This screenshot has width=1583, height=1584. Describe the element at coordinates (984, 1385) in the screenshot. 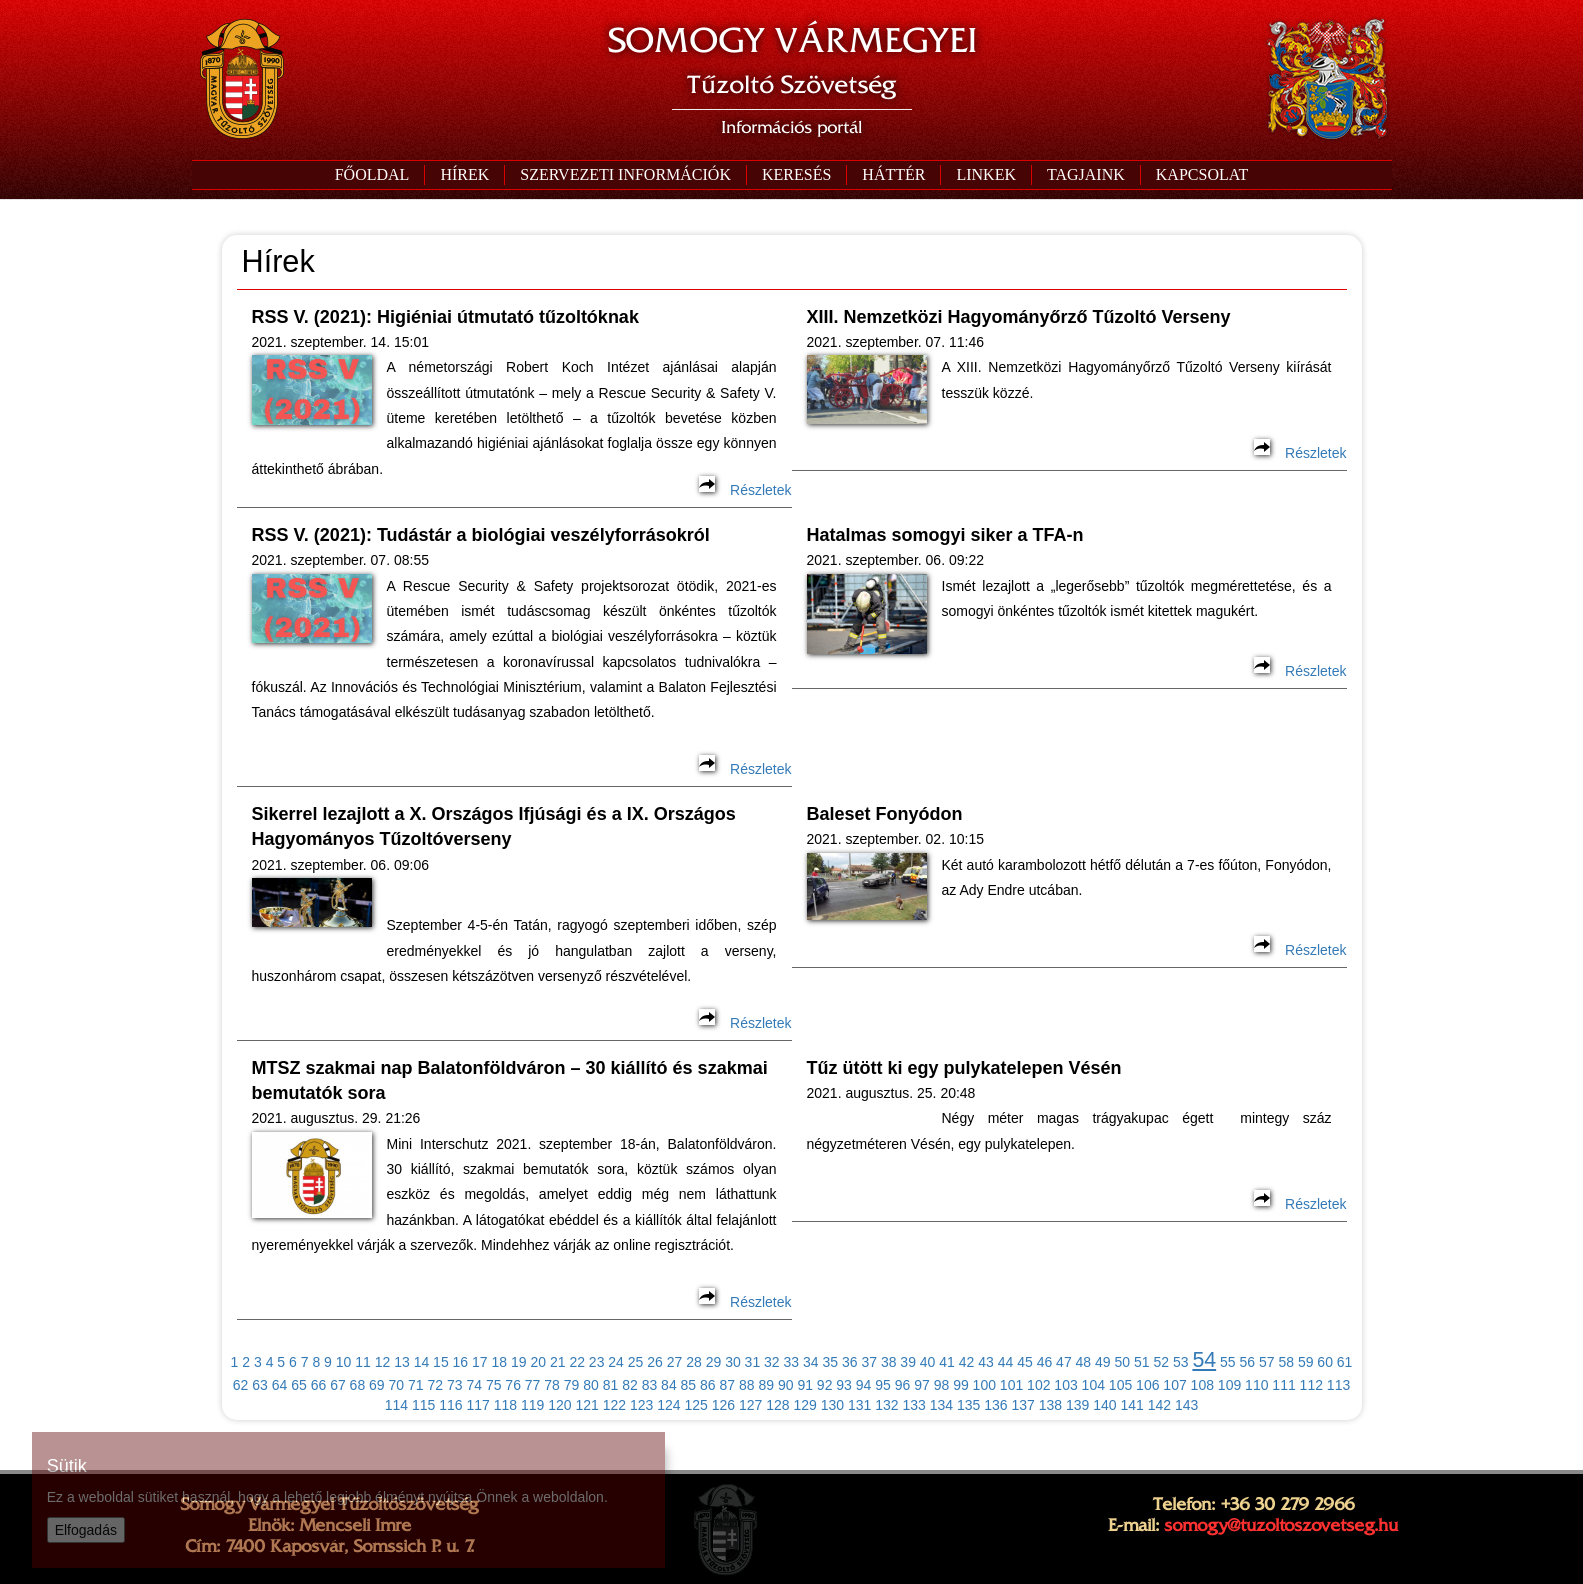

I see `100` at that location.